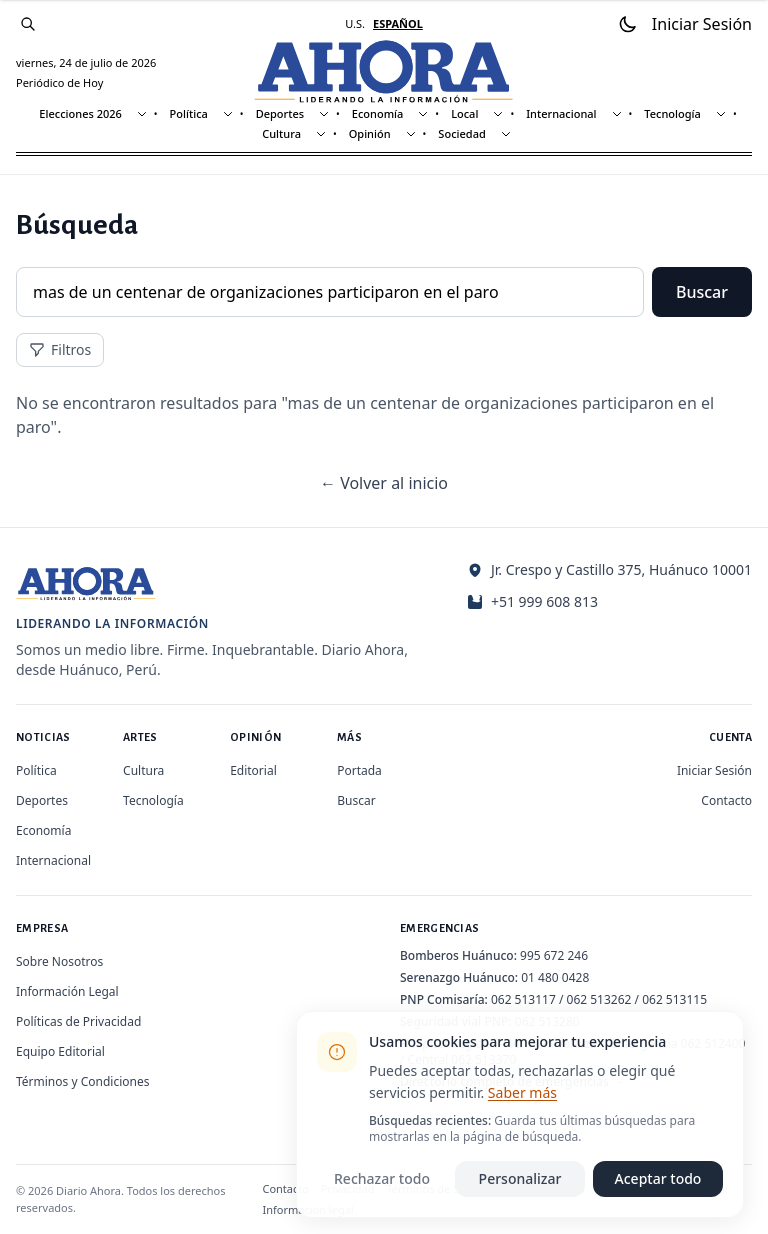  I want to click on Local, so click(464, 113).